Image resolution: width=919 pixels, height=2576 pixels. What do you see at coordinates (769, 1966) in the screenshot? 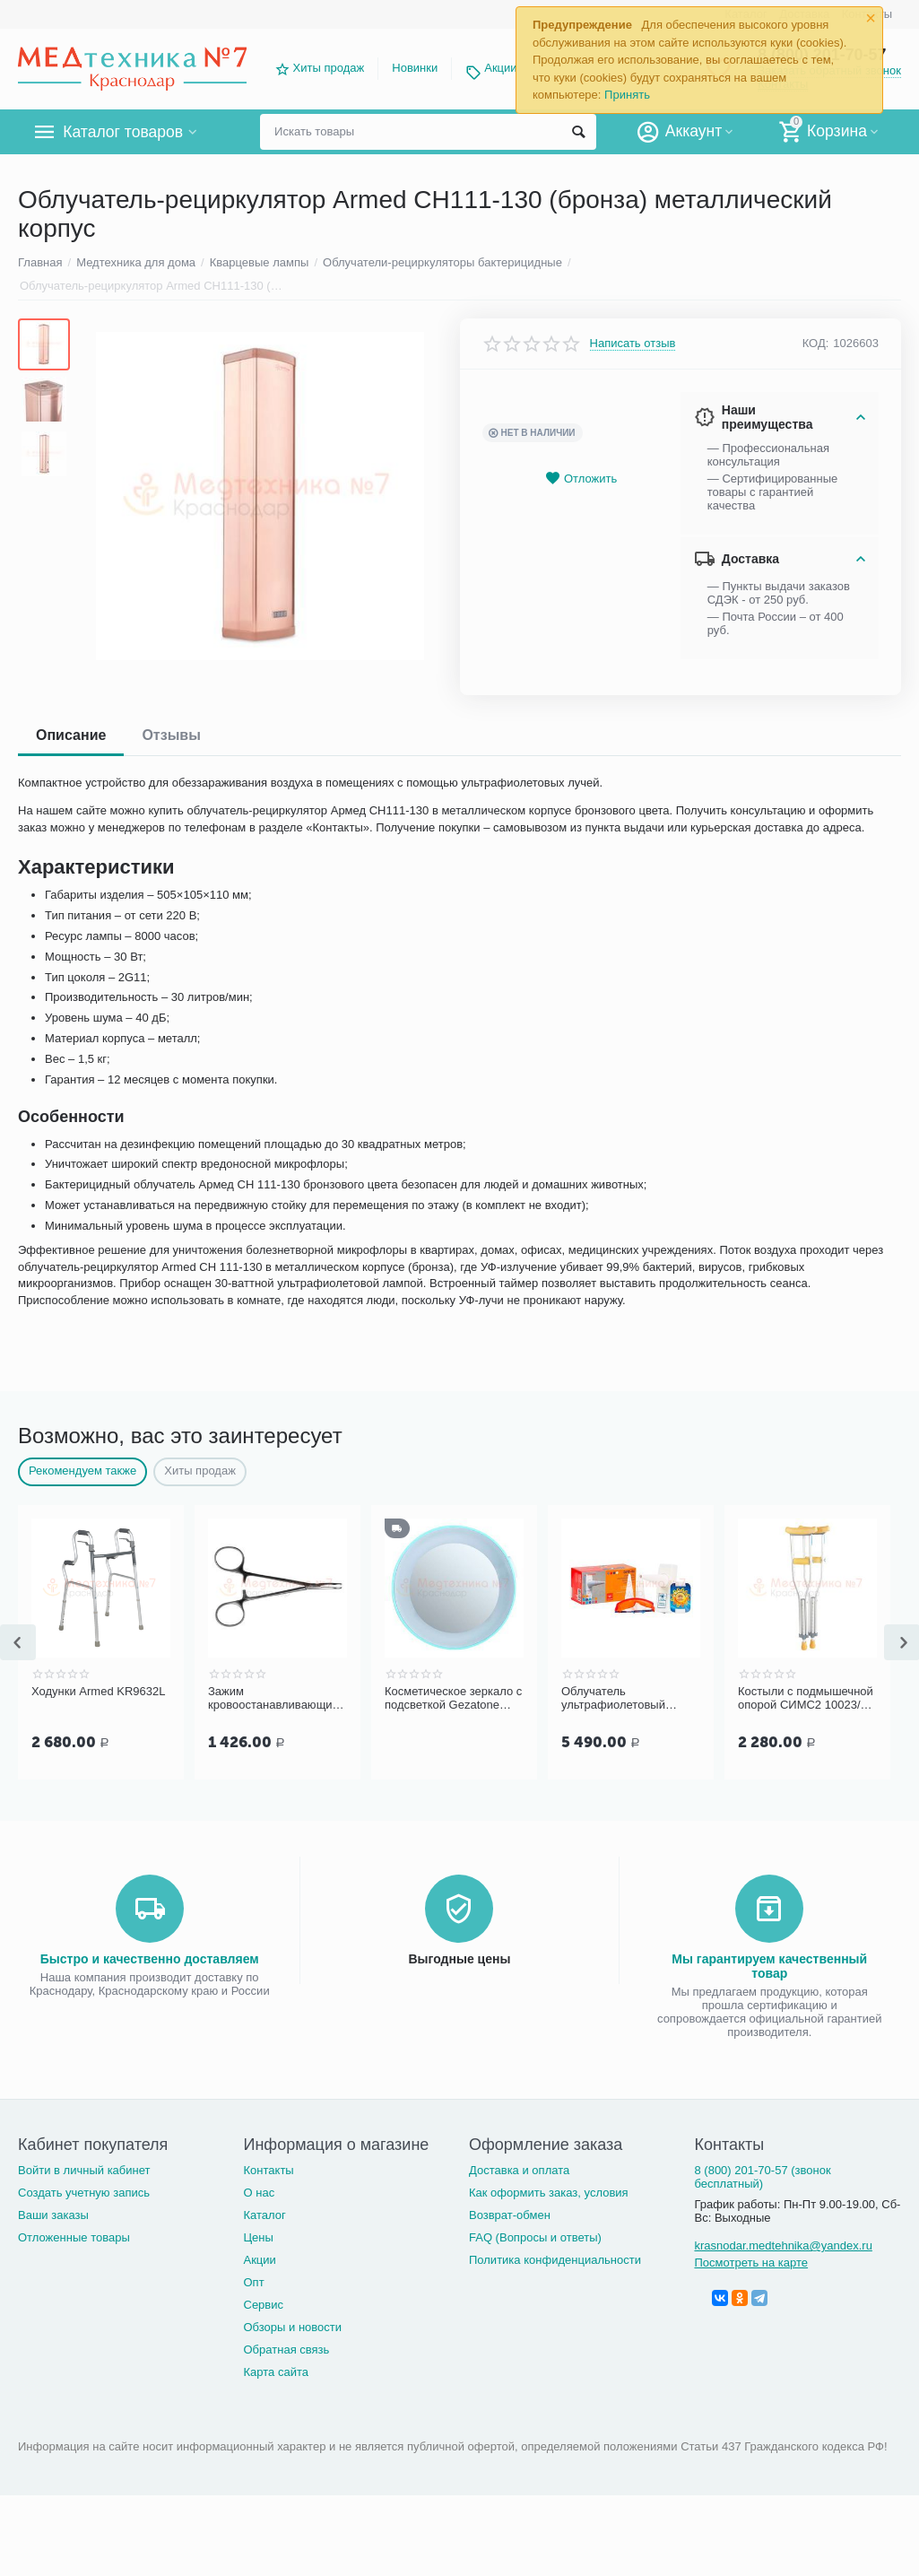
I see `Мы гарантируем качественный товар` at bounding box center [769, 1966].